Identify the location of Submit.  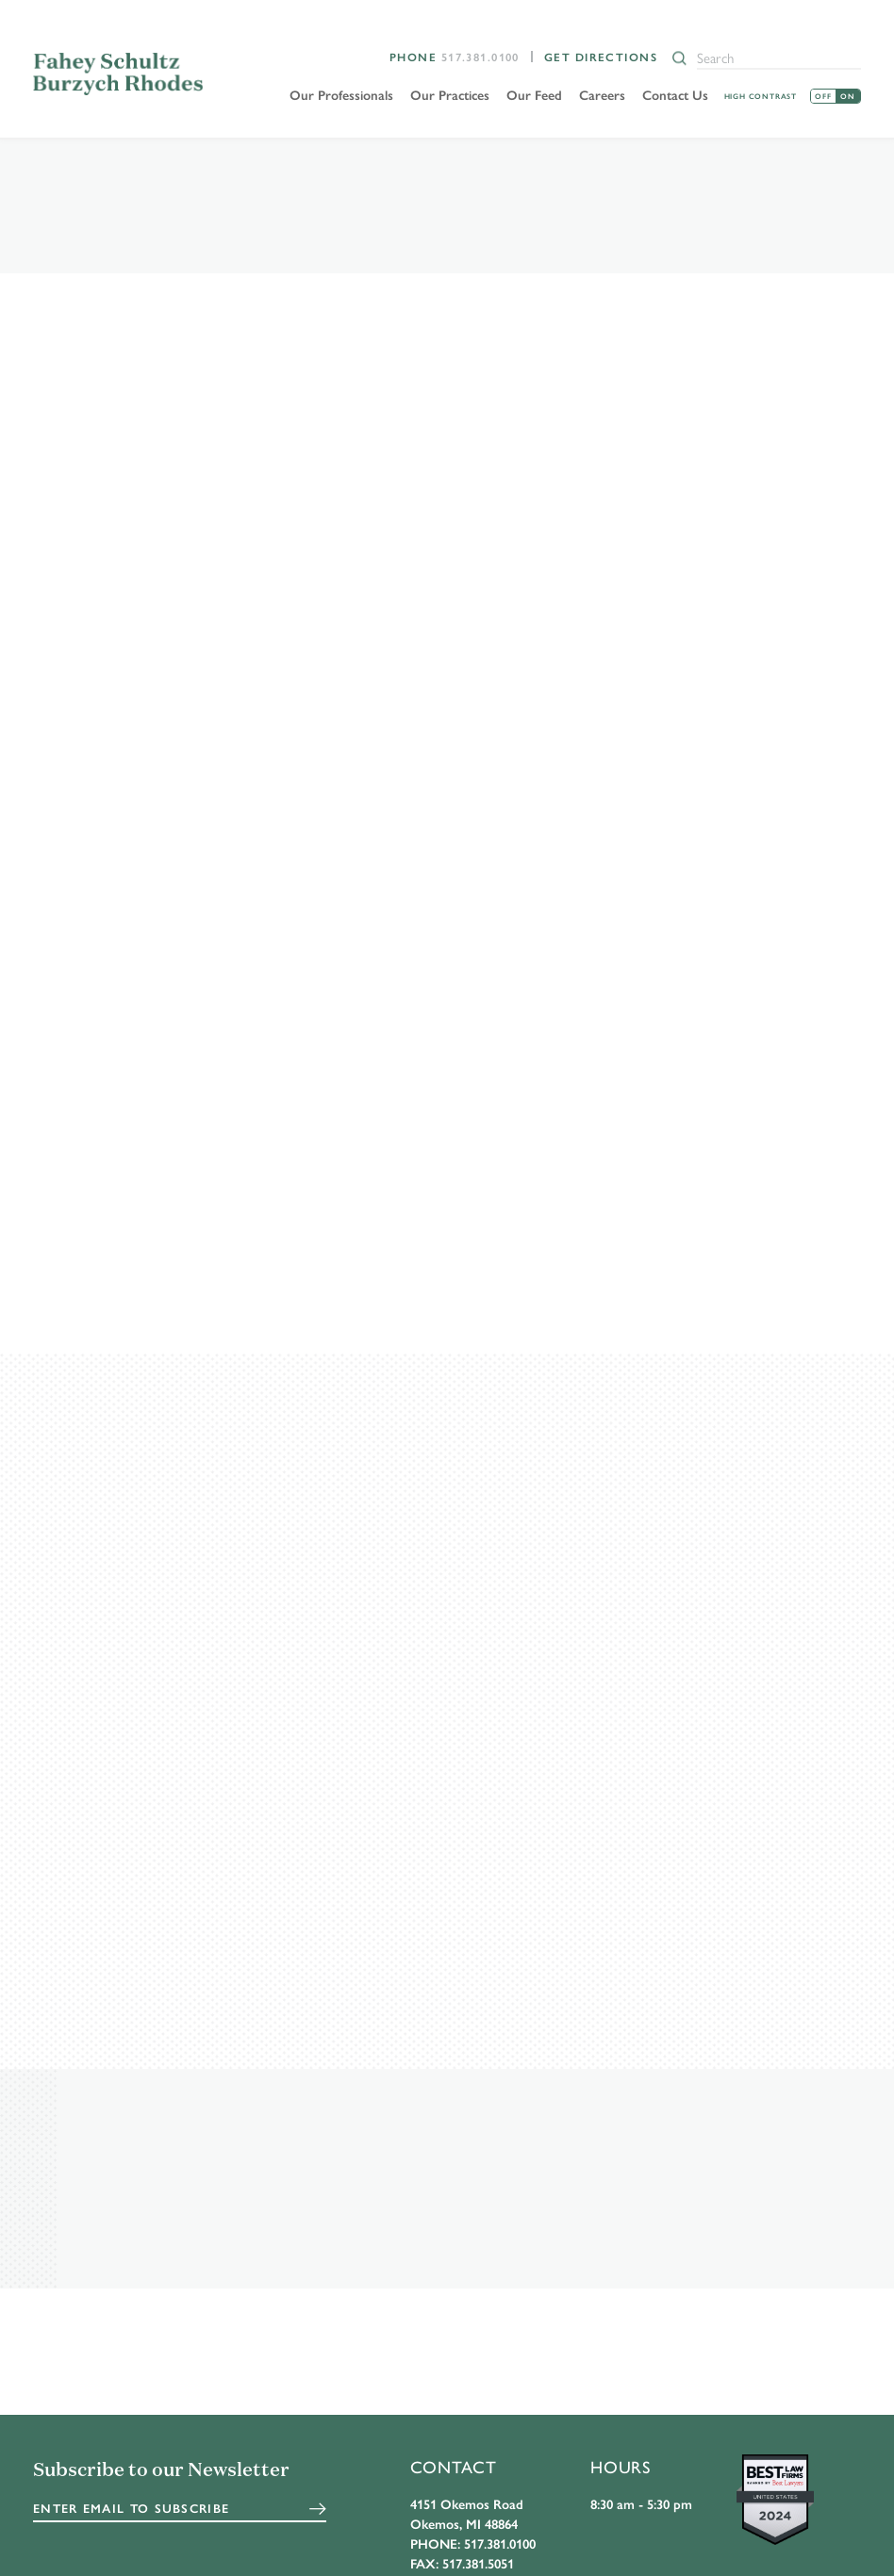
(317, 2510).